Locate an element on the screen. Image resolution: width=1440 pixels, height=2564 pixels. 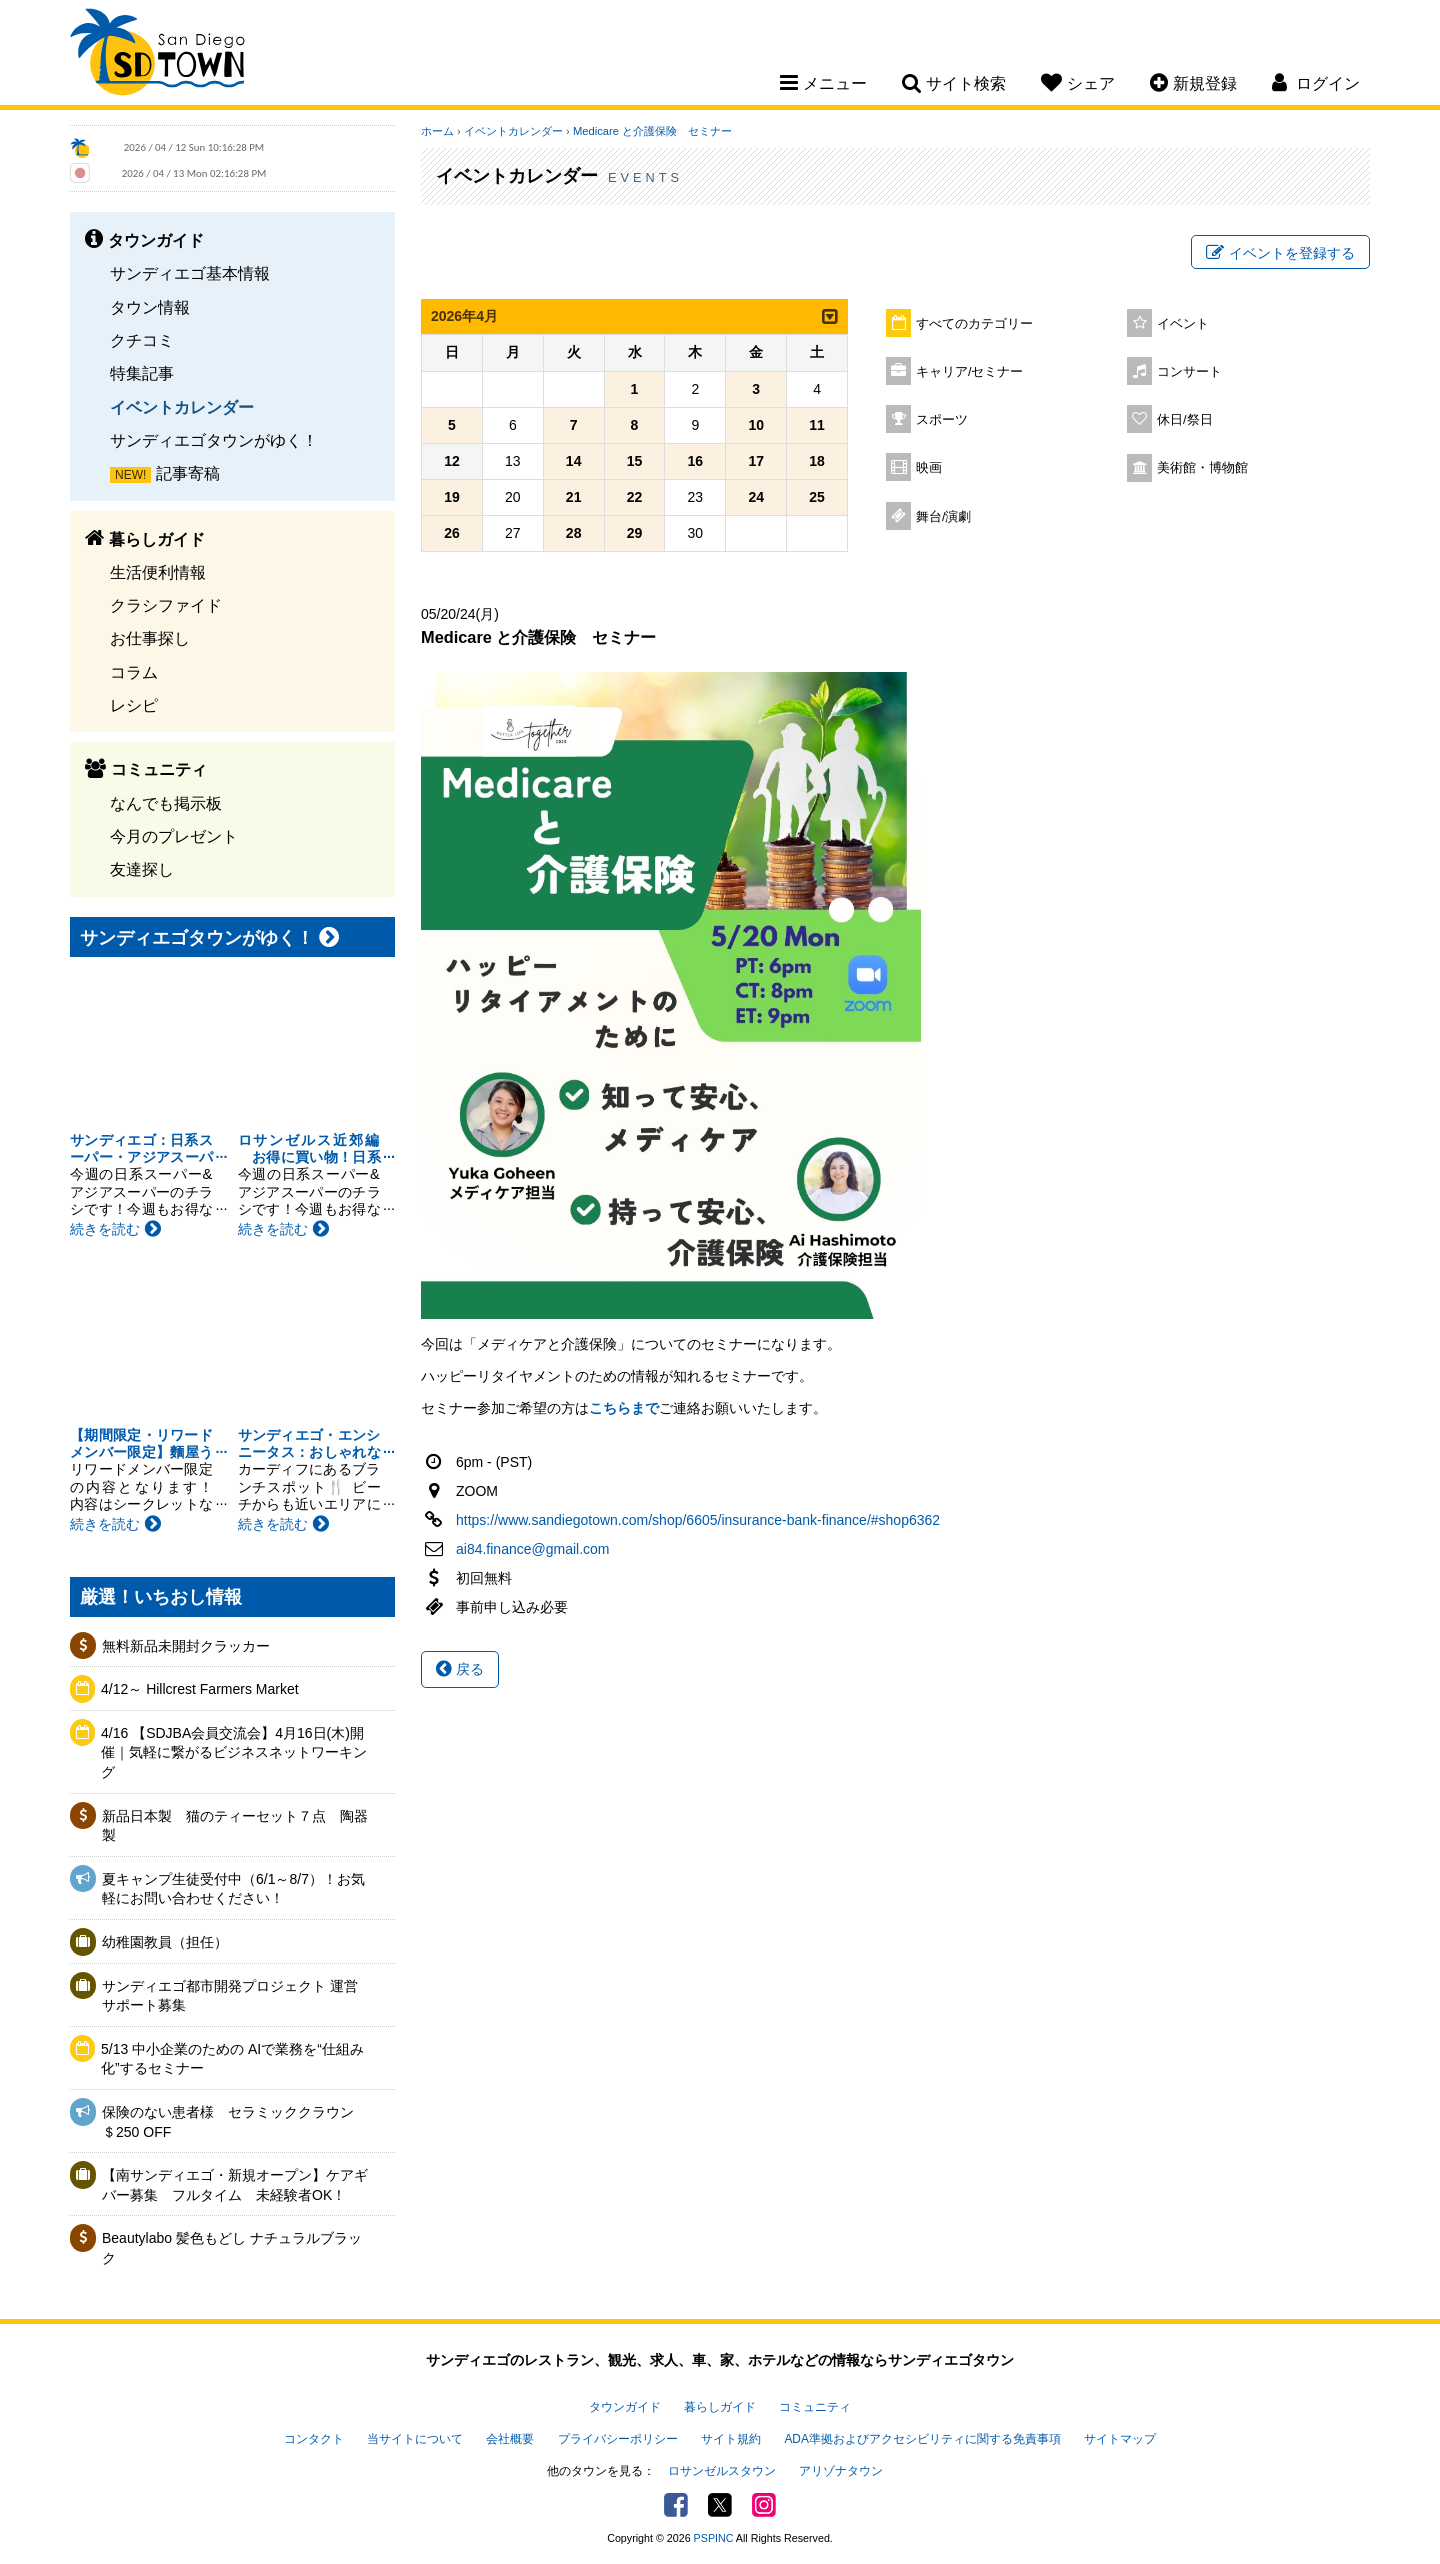
イベント is located at coordinates (1183, 324).